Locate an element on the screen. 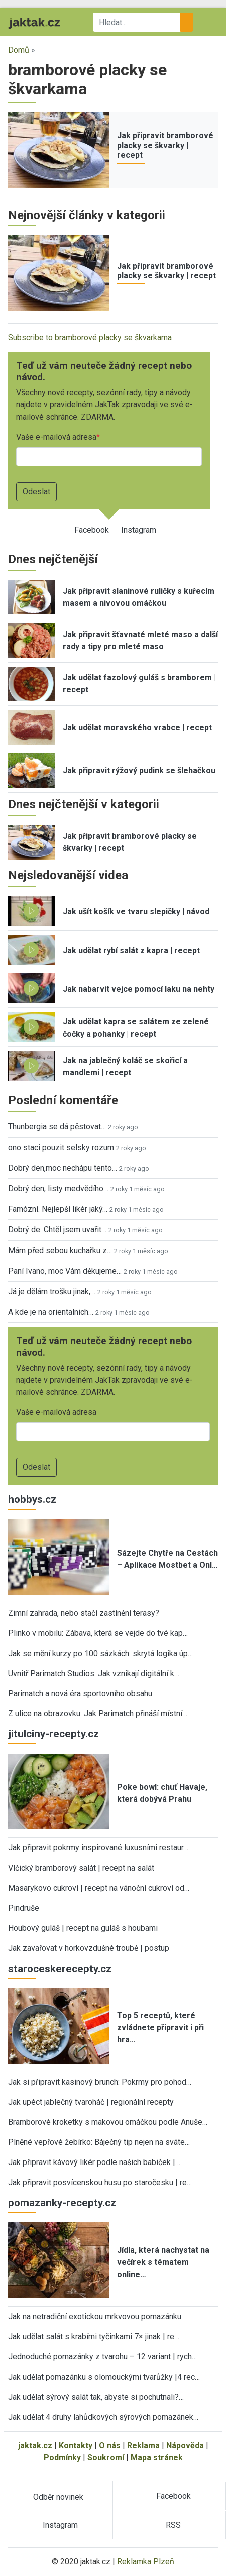  Masarykovo cukroví | recept na vánoční cukroví od… is located at coordinates (98, 1888).